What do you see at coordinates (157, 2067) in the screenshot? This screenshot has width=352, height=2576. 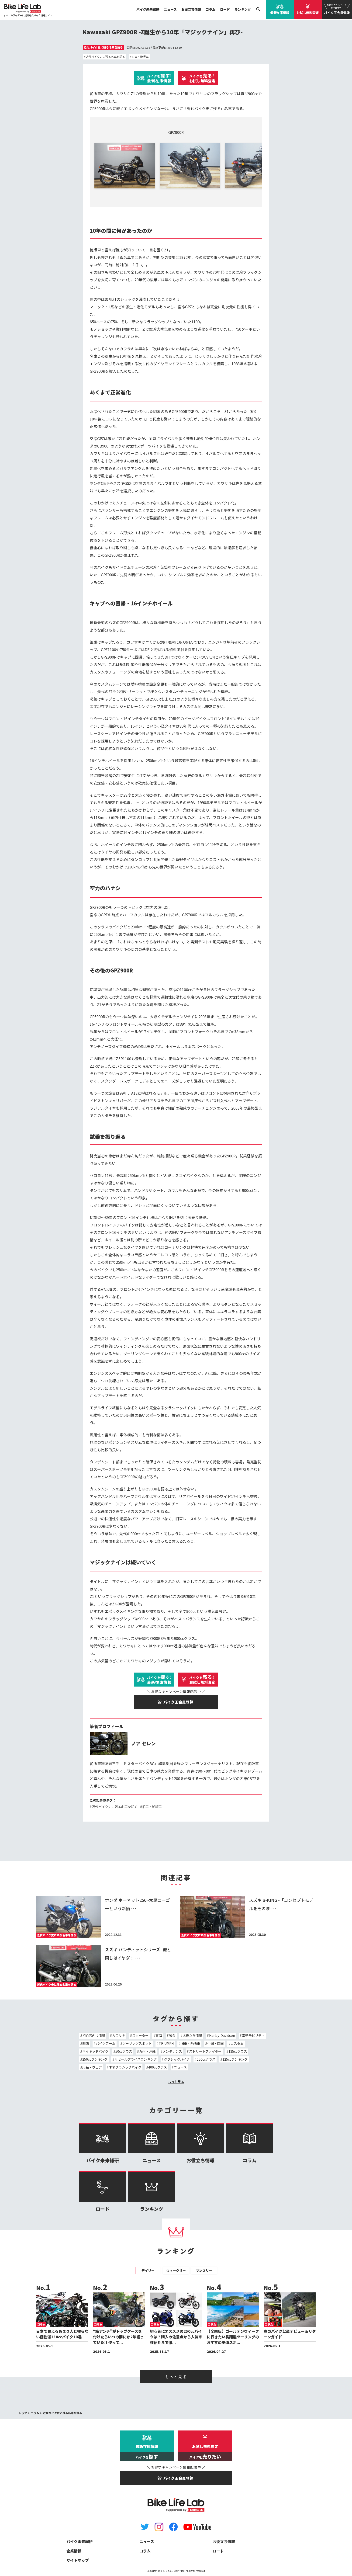 I see `400ccクラス` at bounding box center [157, 2067].